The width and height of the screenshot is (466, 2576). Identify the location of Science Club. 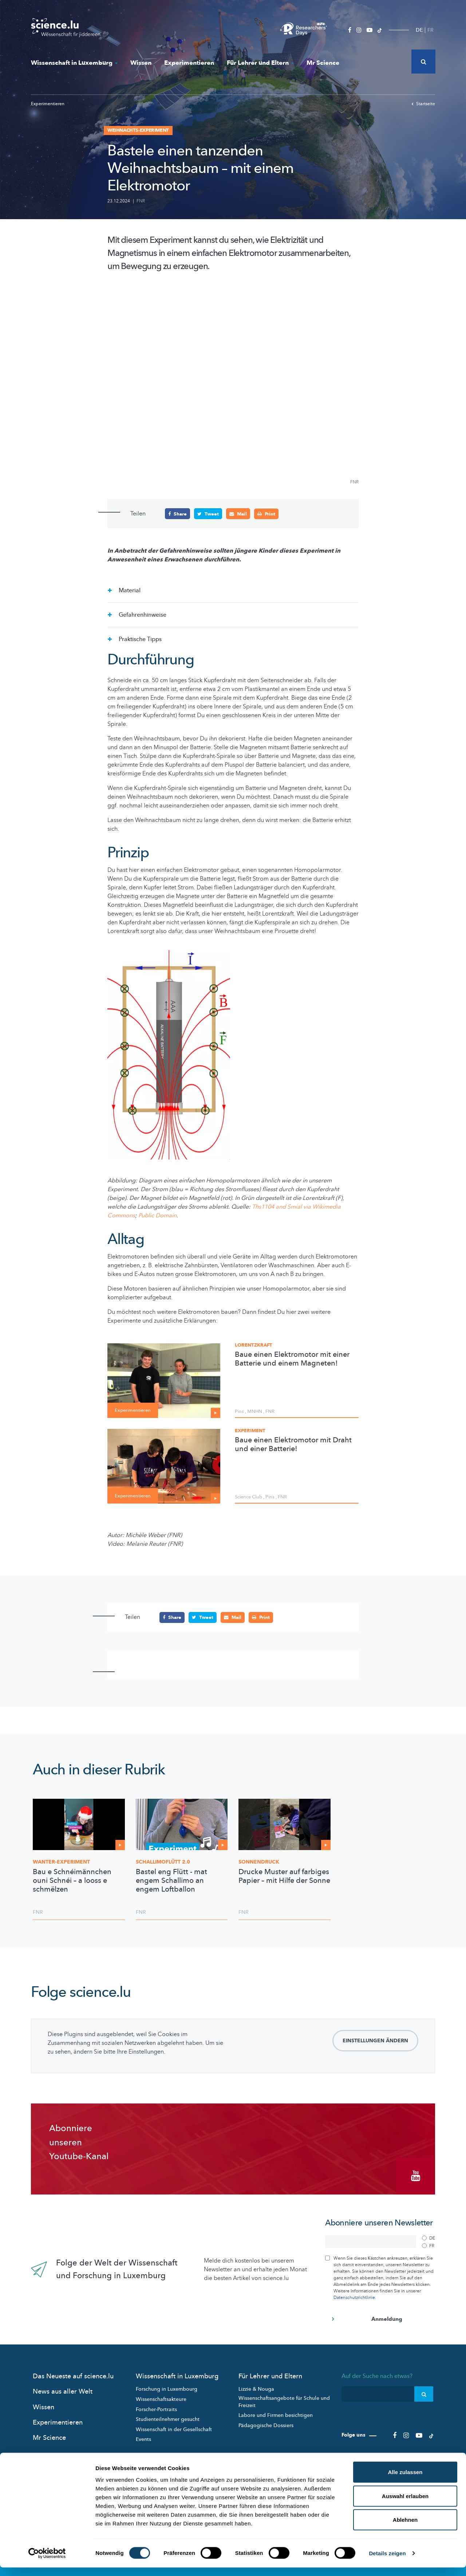
(248, 1497).